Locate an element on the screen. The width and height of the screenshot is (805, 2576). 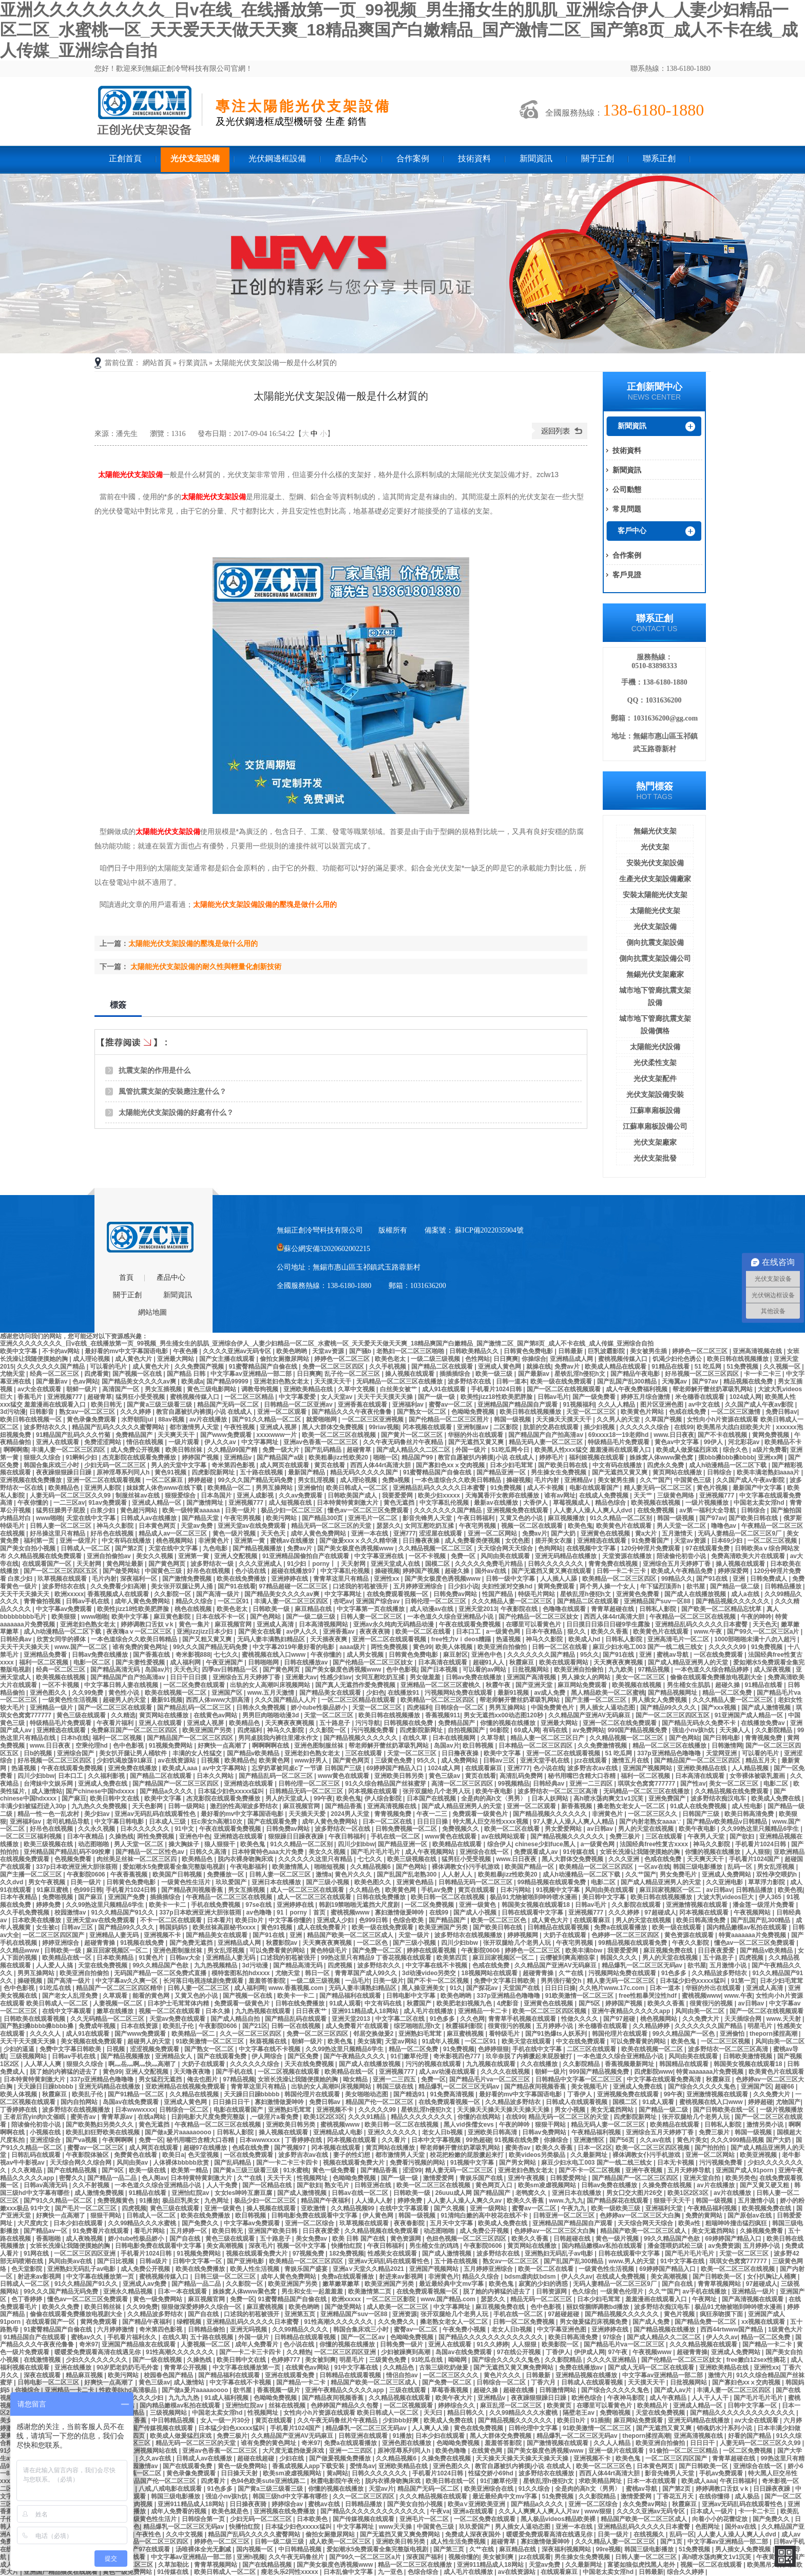
www.国产一区二区 is located at coordinates (81, 1647).